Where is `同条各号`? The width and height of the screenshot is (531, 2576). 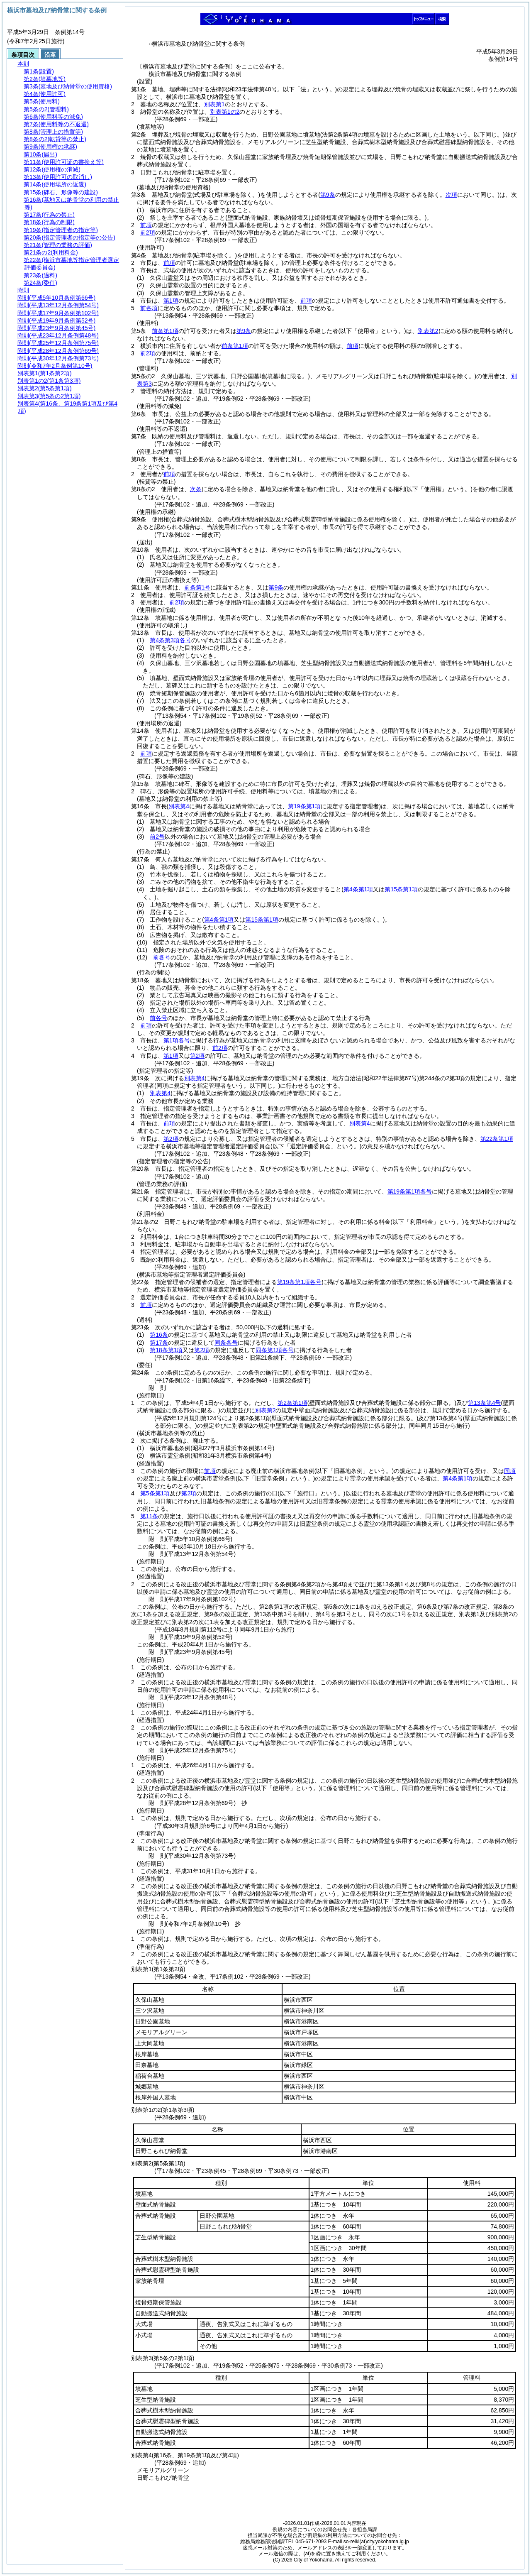
同条各号 is located at coordinates (226, 1342).